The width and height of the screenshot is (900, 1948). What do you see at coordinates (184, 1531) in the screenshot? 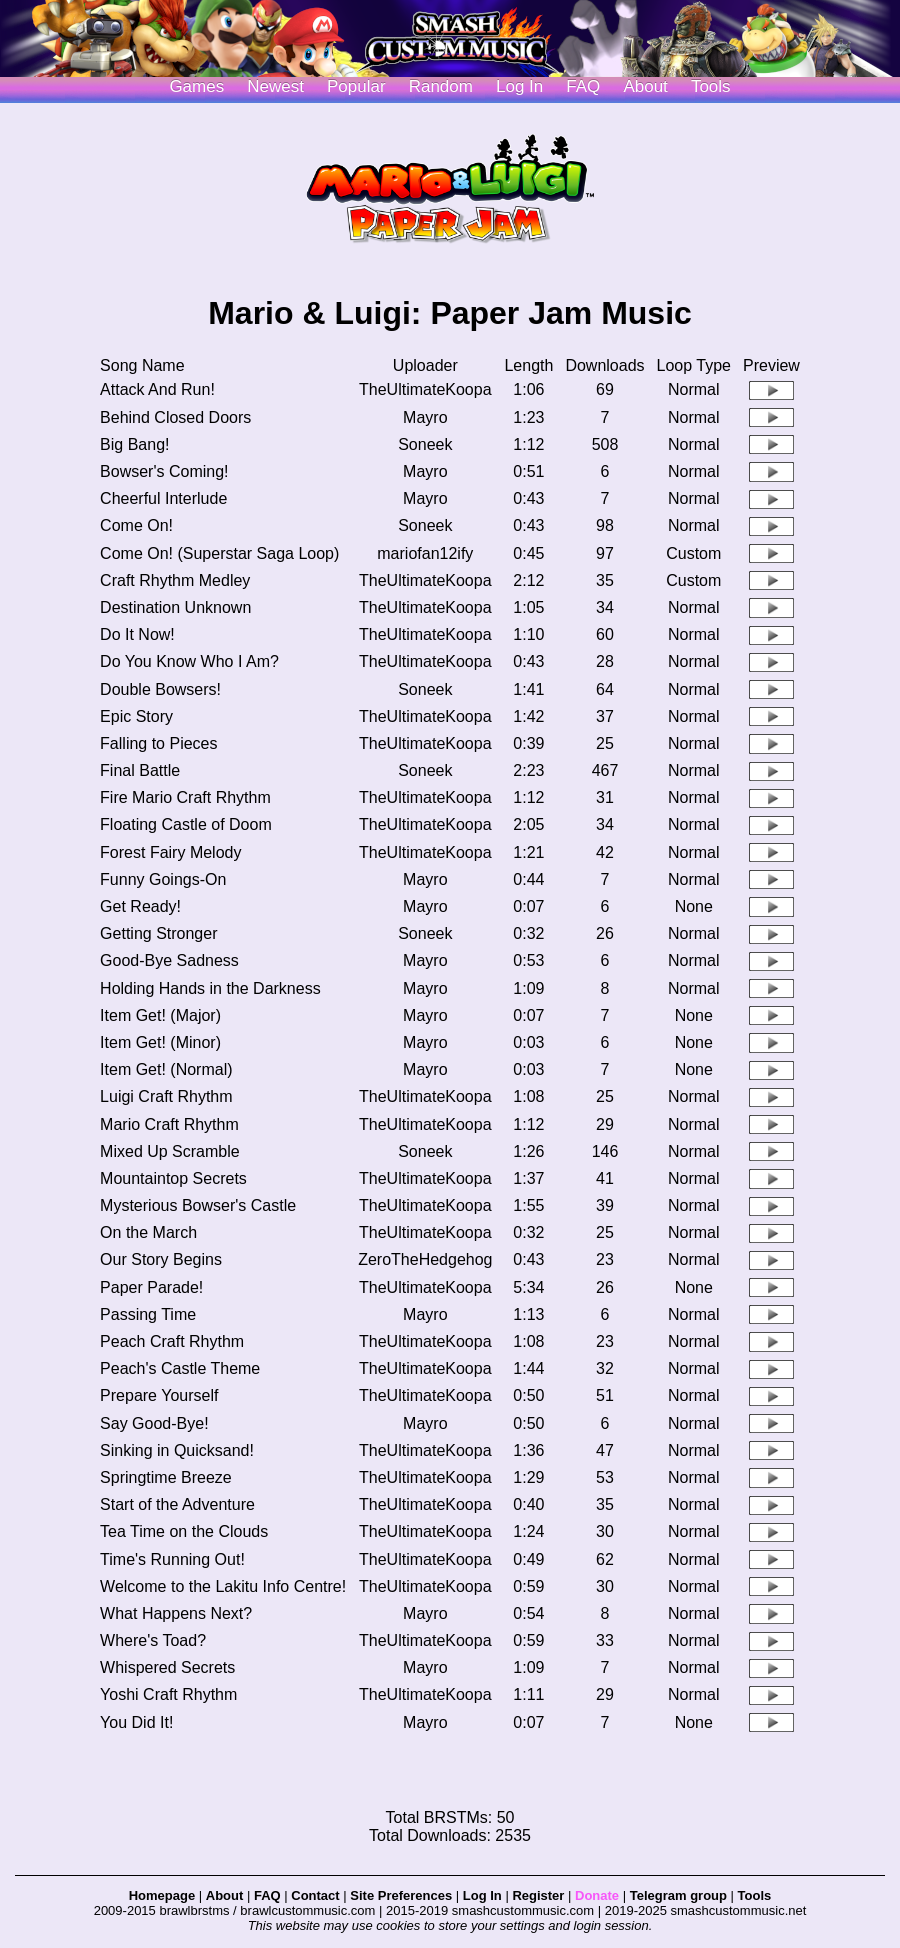
I see `Tea Time on the Clouds` at bounding box center [184, 1531].